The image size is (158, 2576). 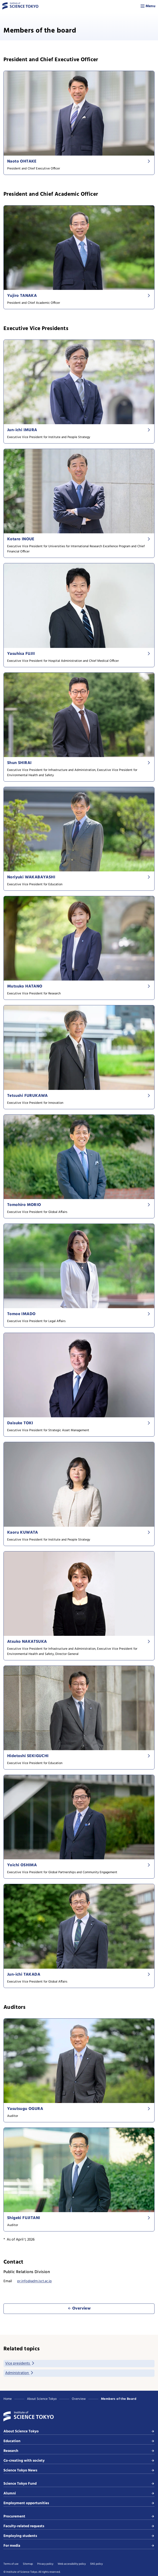 I want to click on Research, so click(x=79, y=2451).